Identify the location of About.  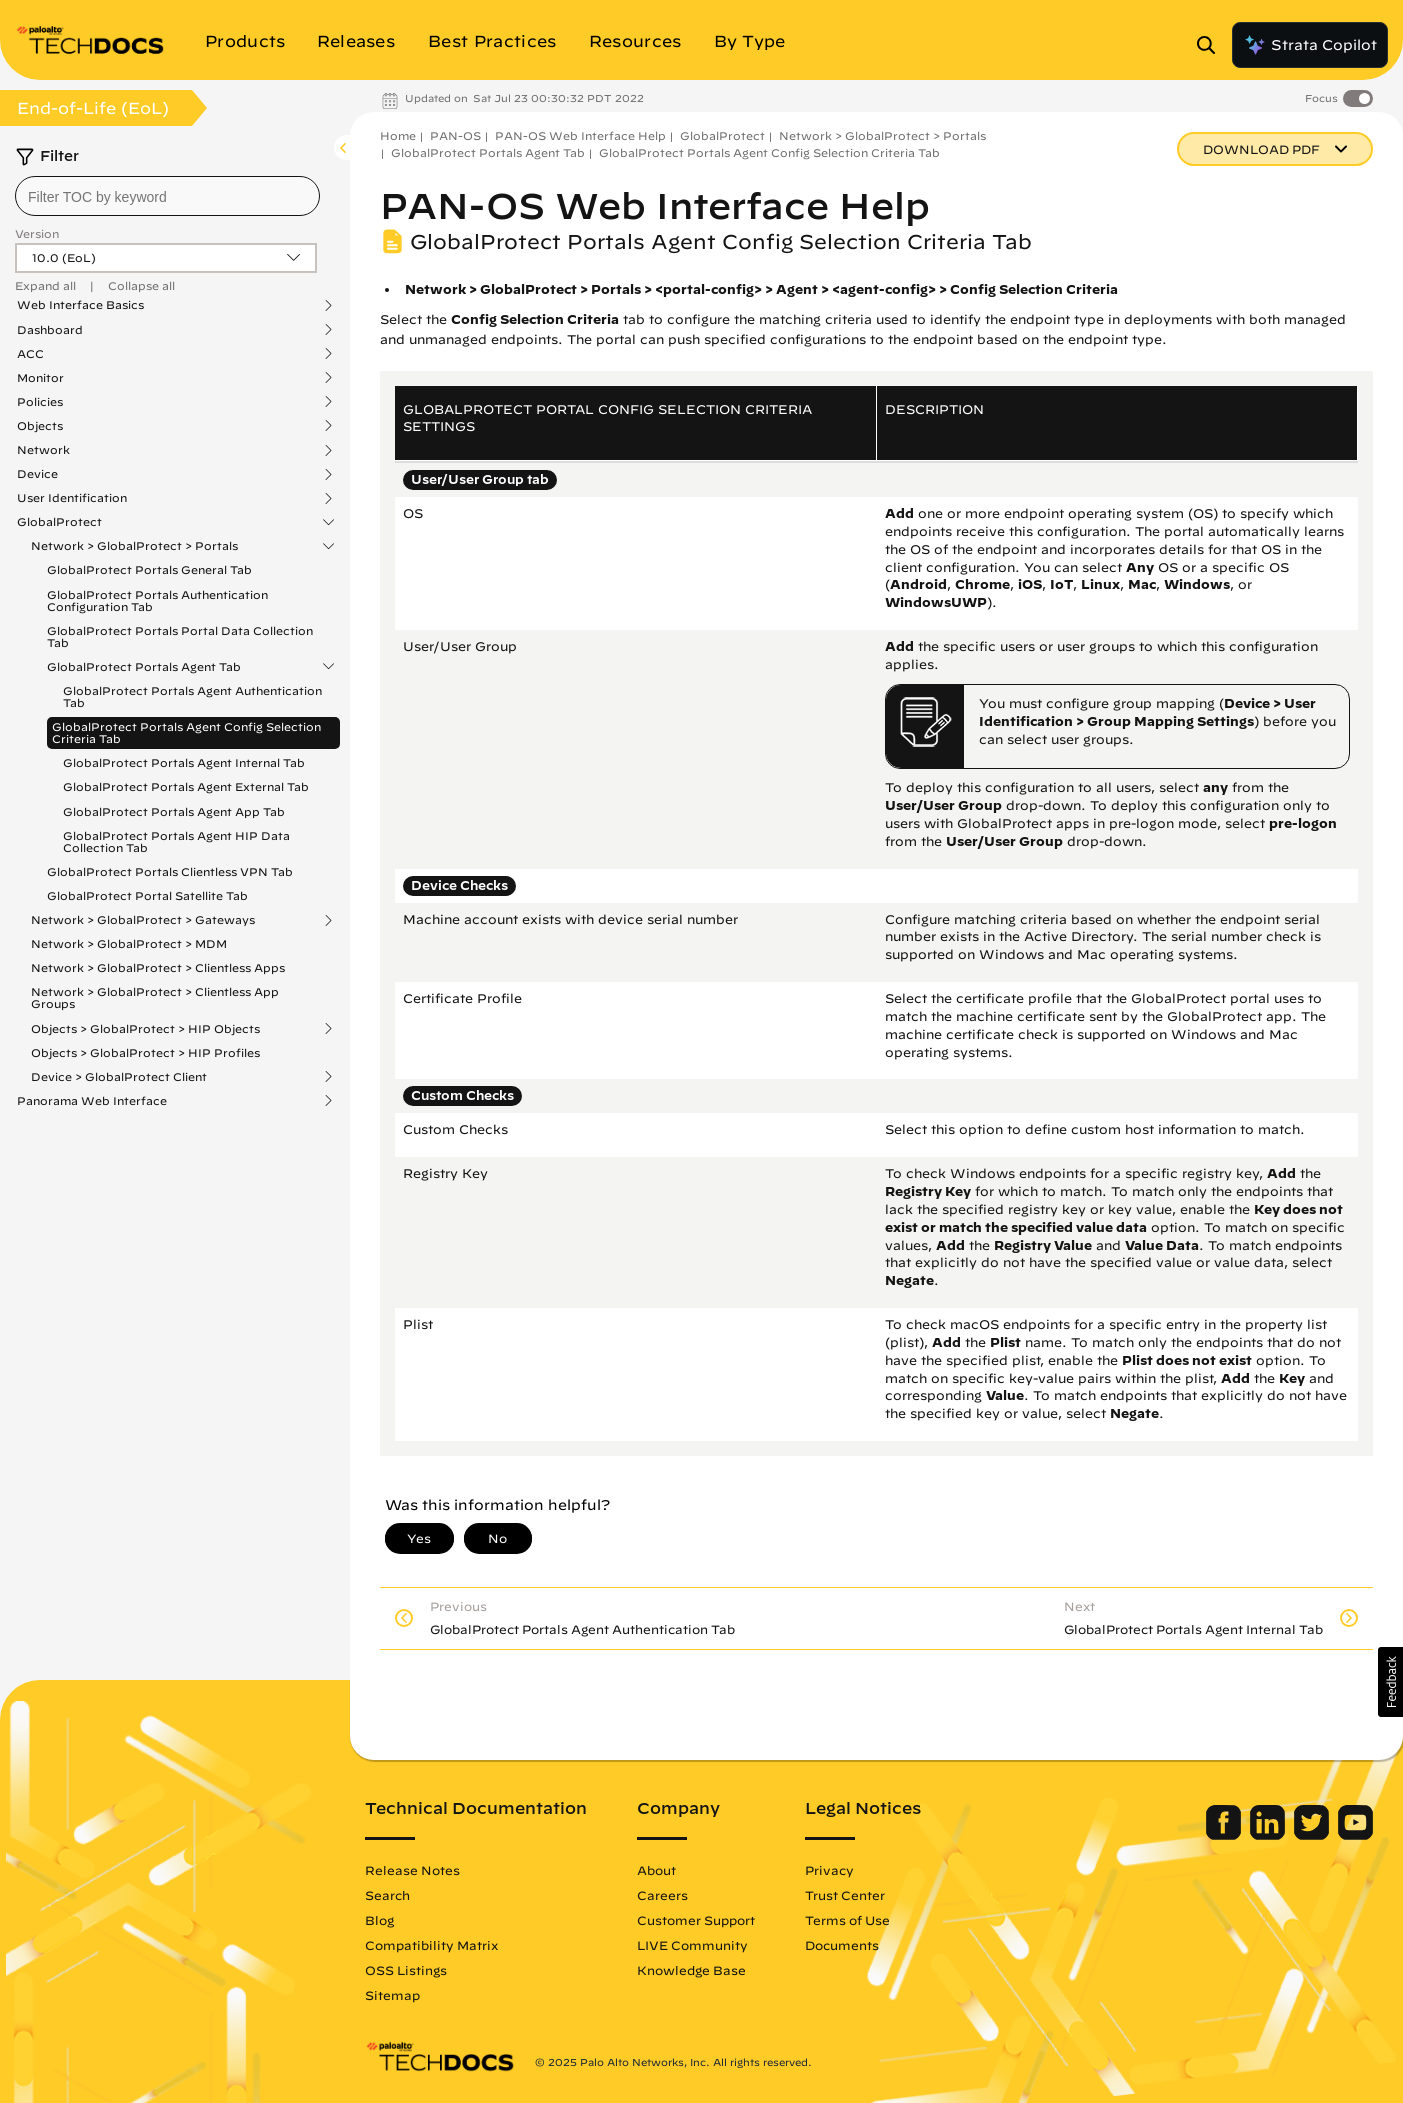
(656, 1870).